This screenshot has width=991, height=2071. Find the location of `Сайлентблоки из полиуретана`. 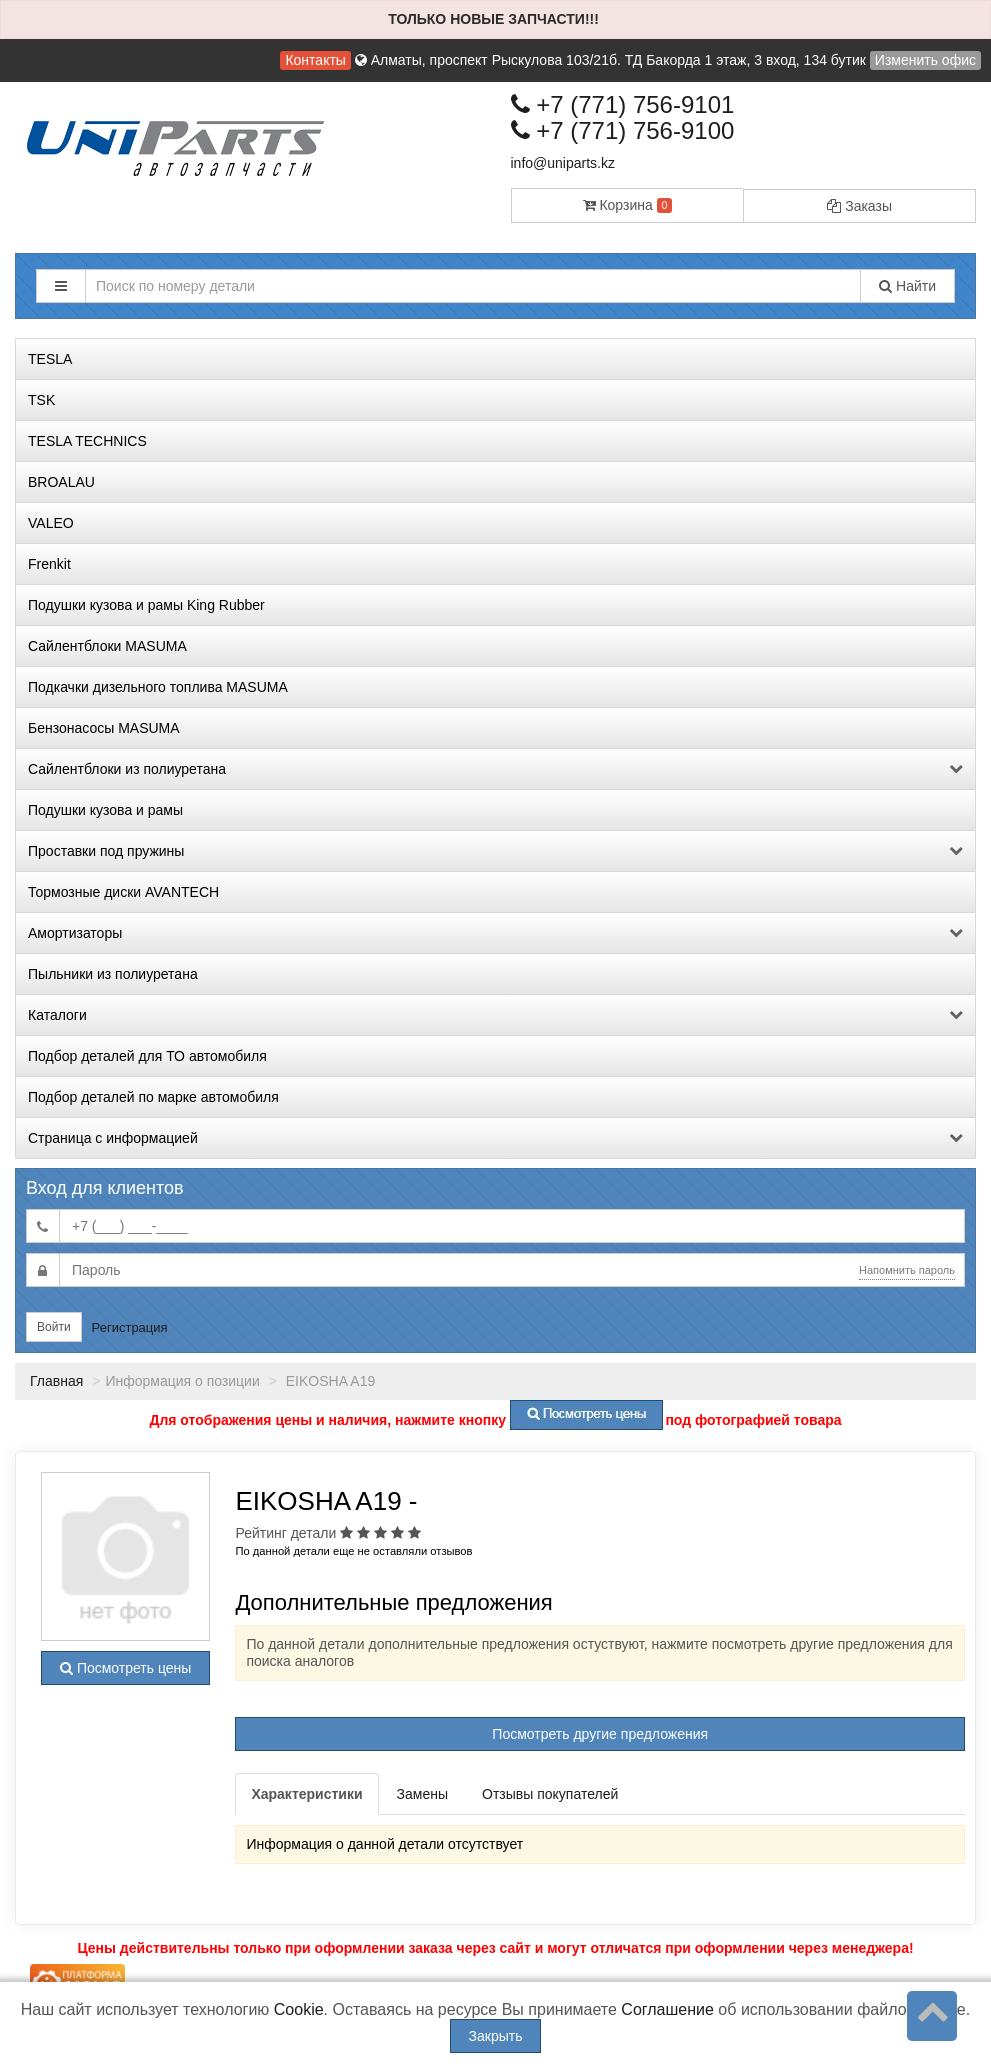

Сайлентблоки из полиуретана is located at coordinates (495, 769).